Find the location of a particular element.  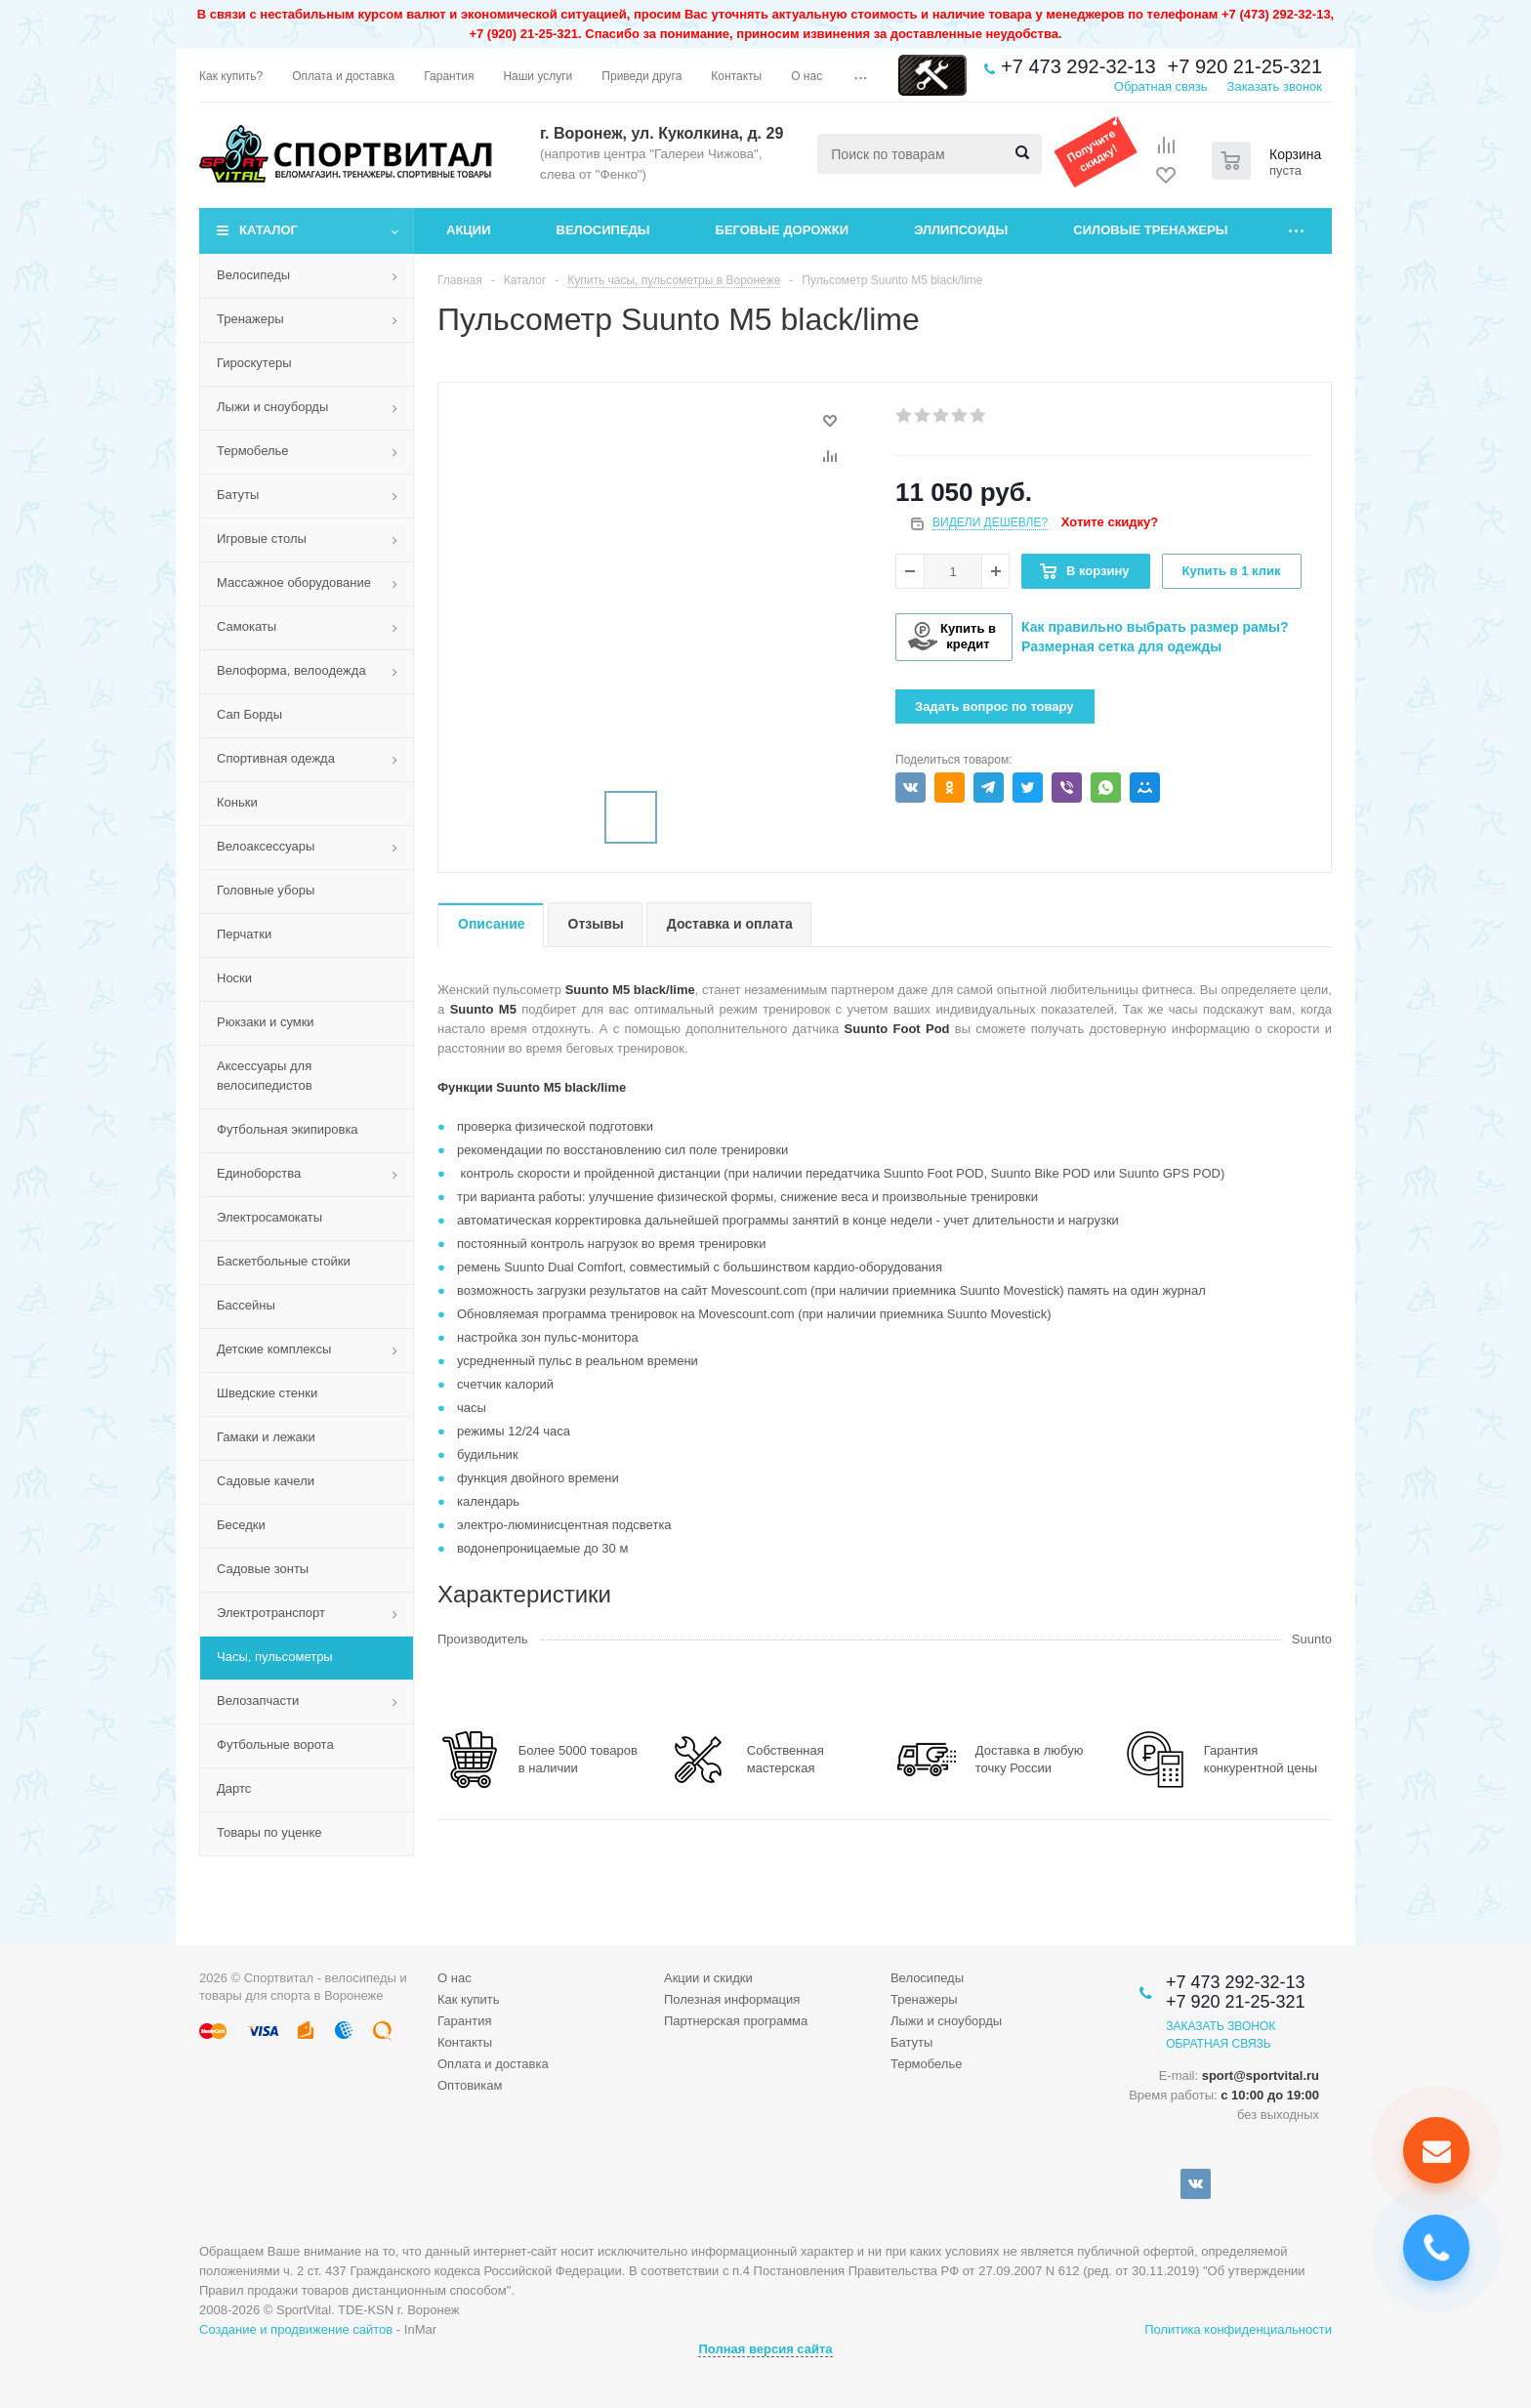

Как купить is located at coordinates (468, 1999).